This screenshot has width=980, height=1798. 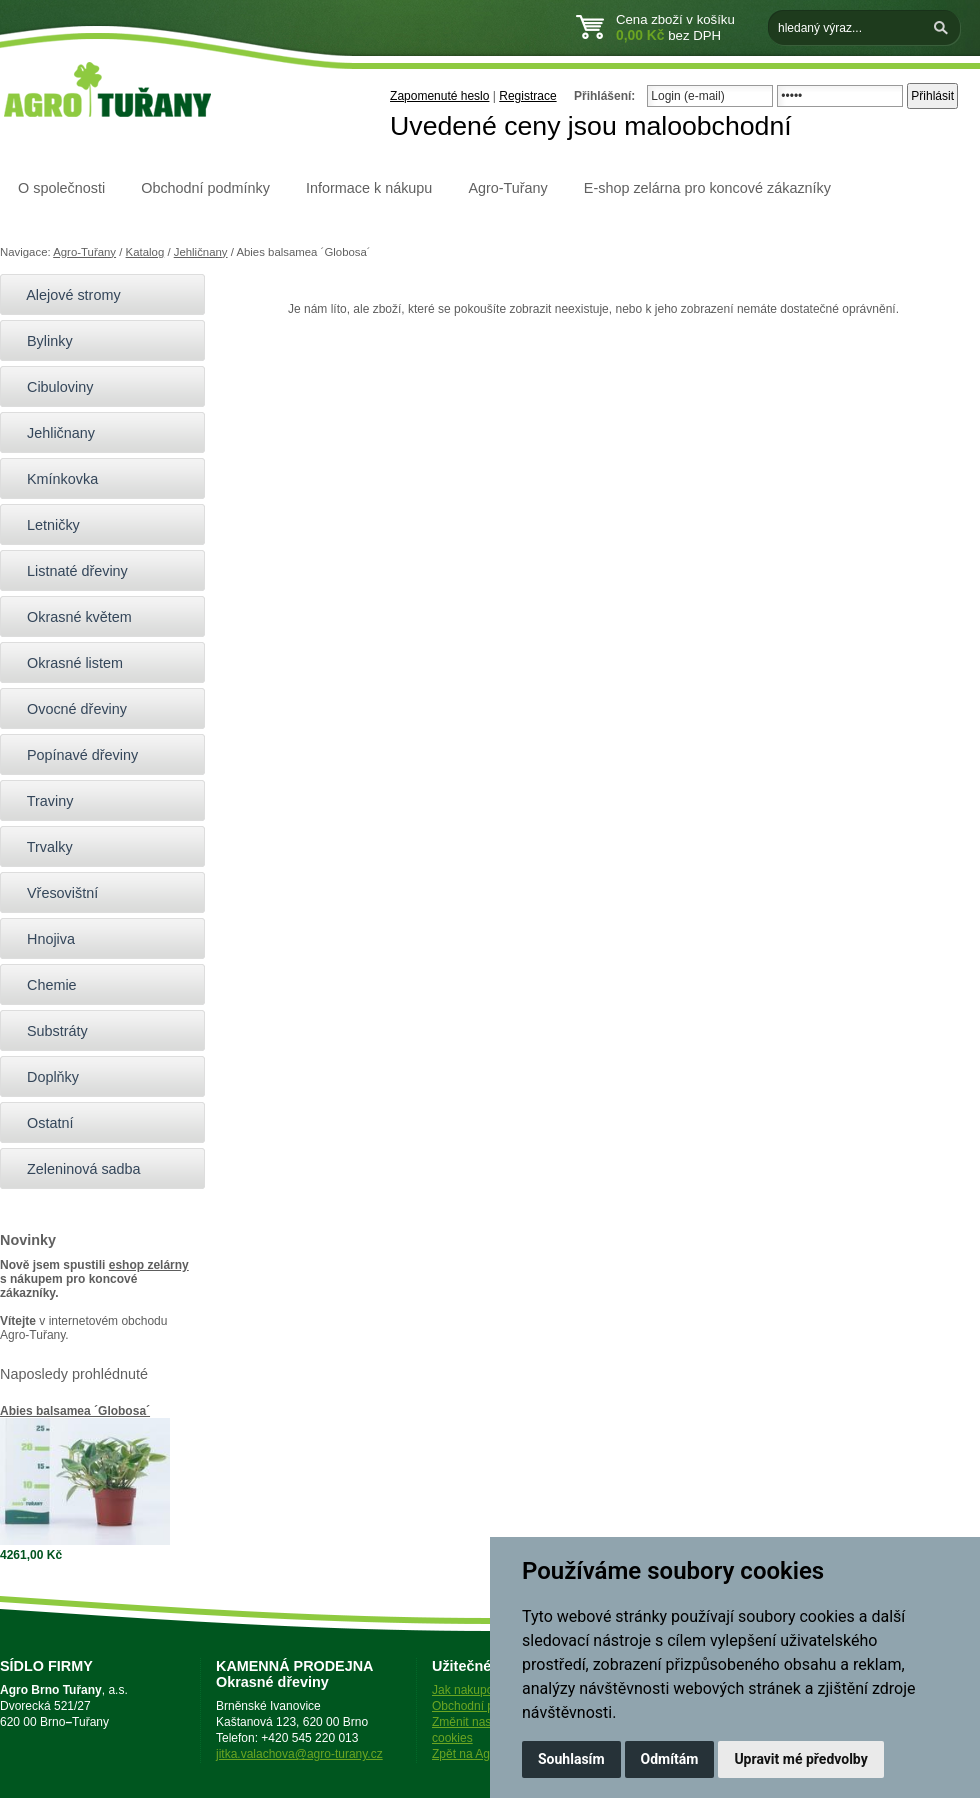 I want to click on Listnaté dřeviny, so click(x=69, y=571).